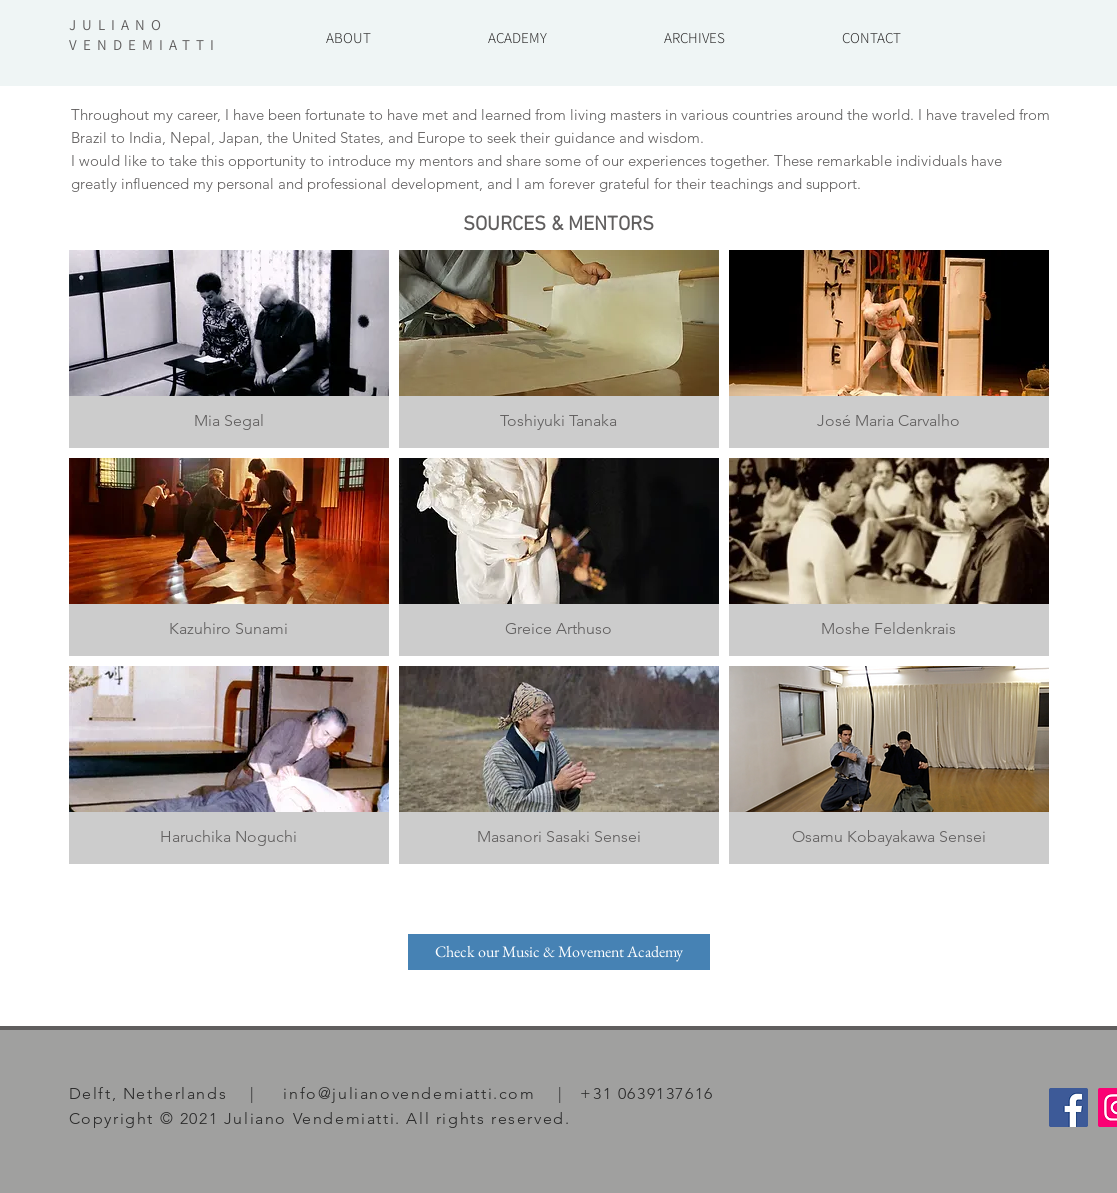 The width and height of the screenshot is (1117, 1193). Describe the element at coordinates (144, 34) in the screenshot. I see `JULIANO VENDEMIATTI` at that location.